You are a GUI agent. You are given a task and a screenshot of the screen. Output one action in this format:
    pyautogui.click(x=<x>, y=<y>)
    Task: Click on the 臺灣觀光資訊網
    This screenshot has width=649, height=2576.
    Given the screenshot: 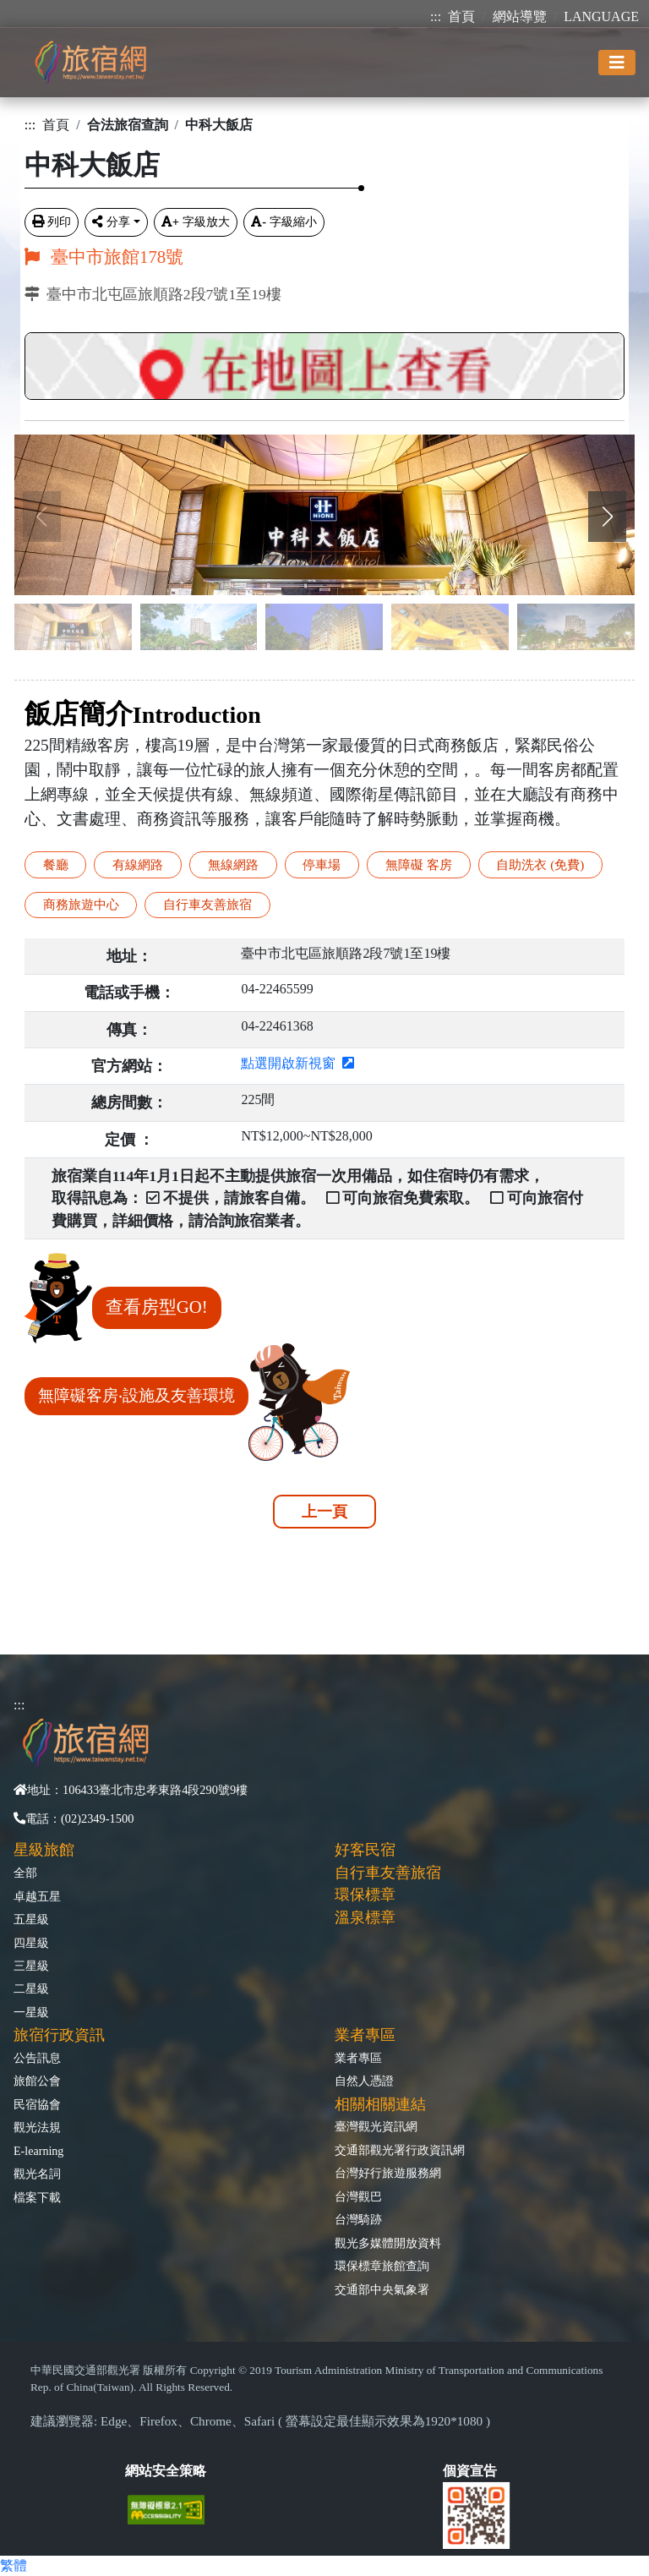 What is the action you would take?
    pyautogui.click(x=376, y=2126)
    